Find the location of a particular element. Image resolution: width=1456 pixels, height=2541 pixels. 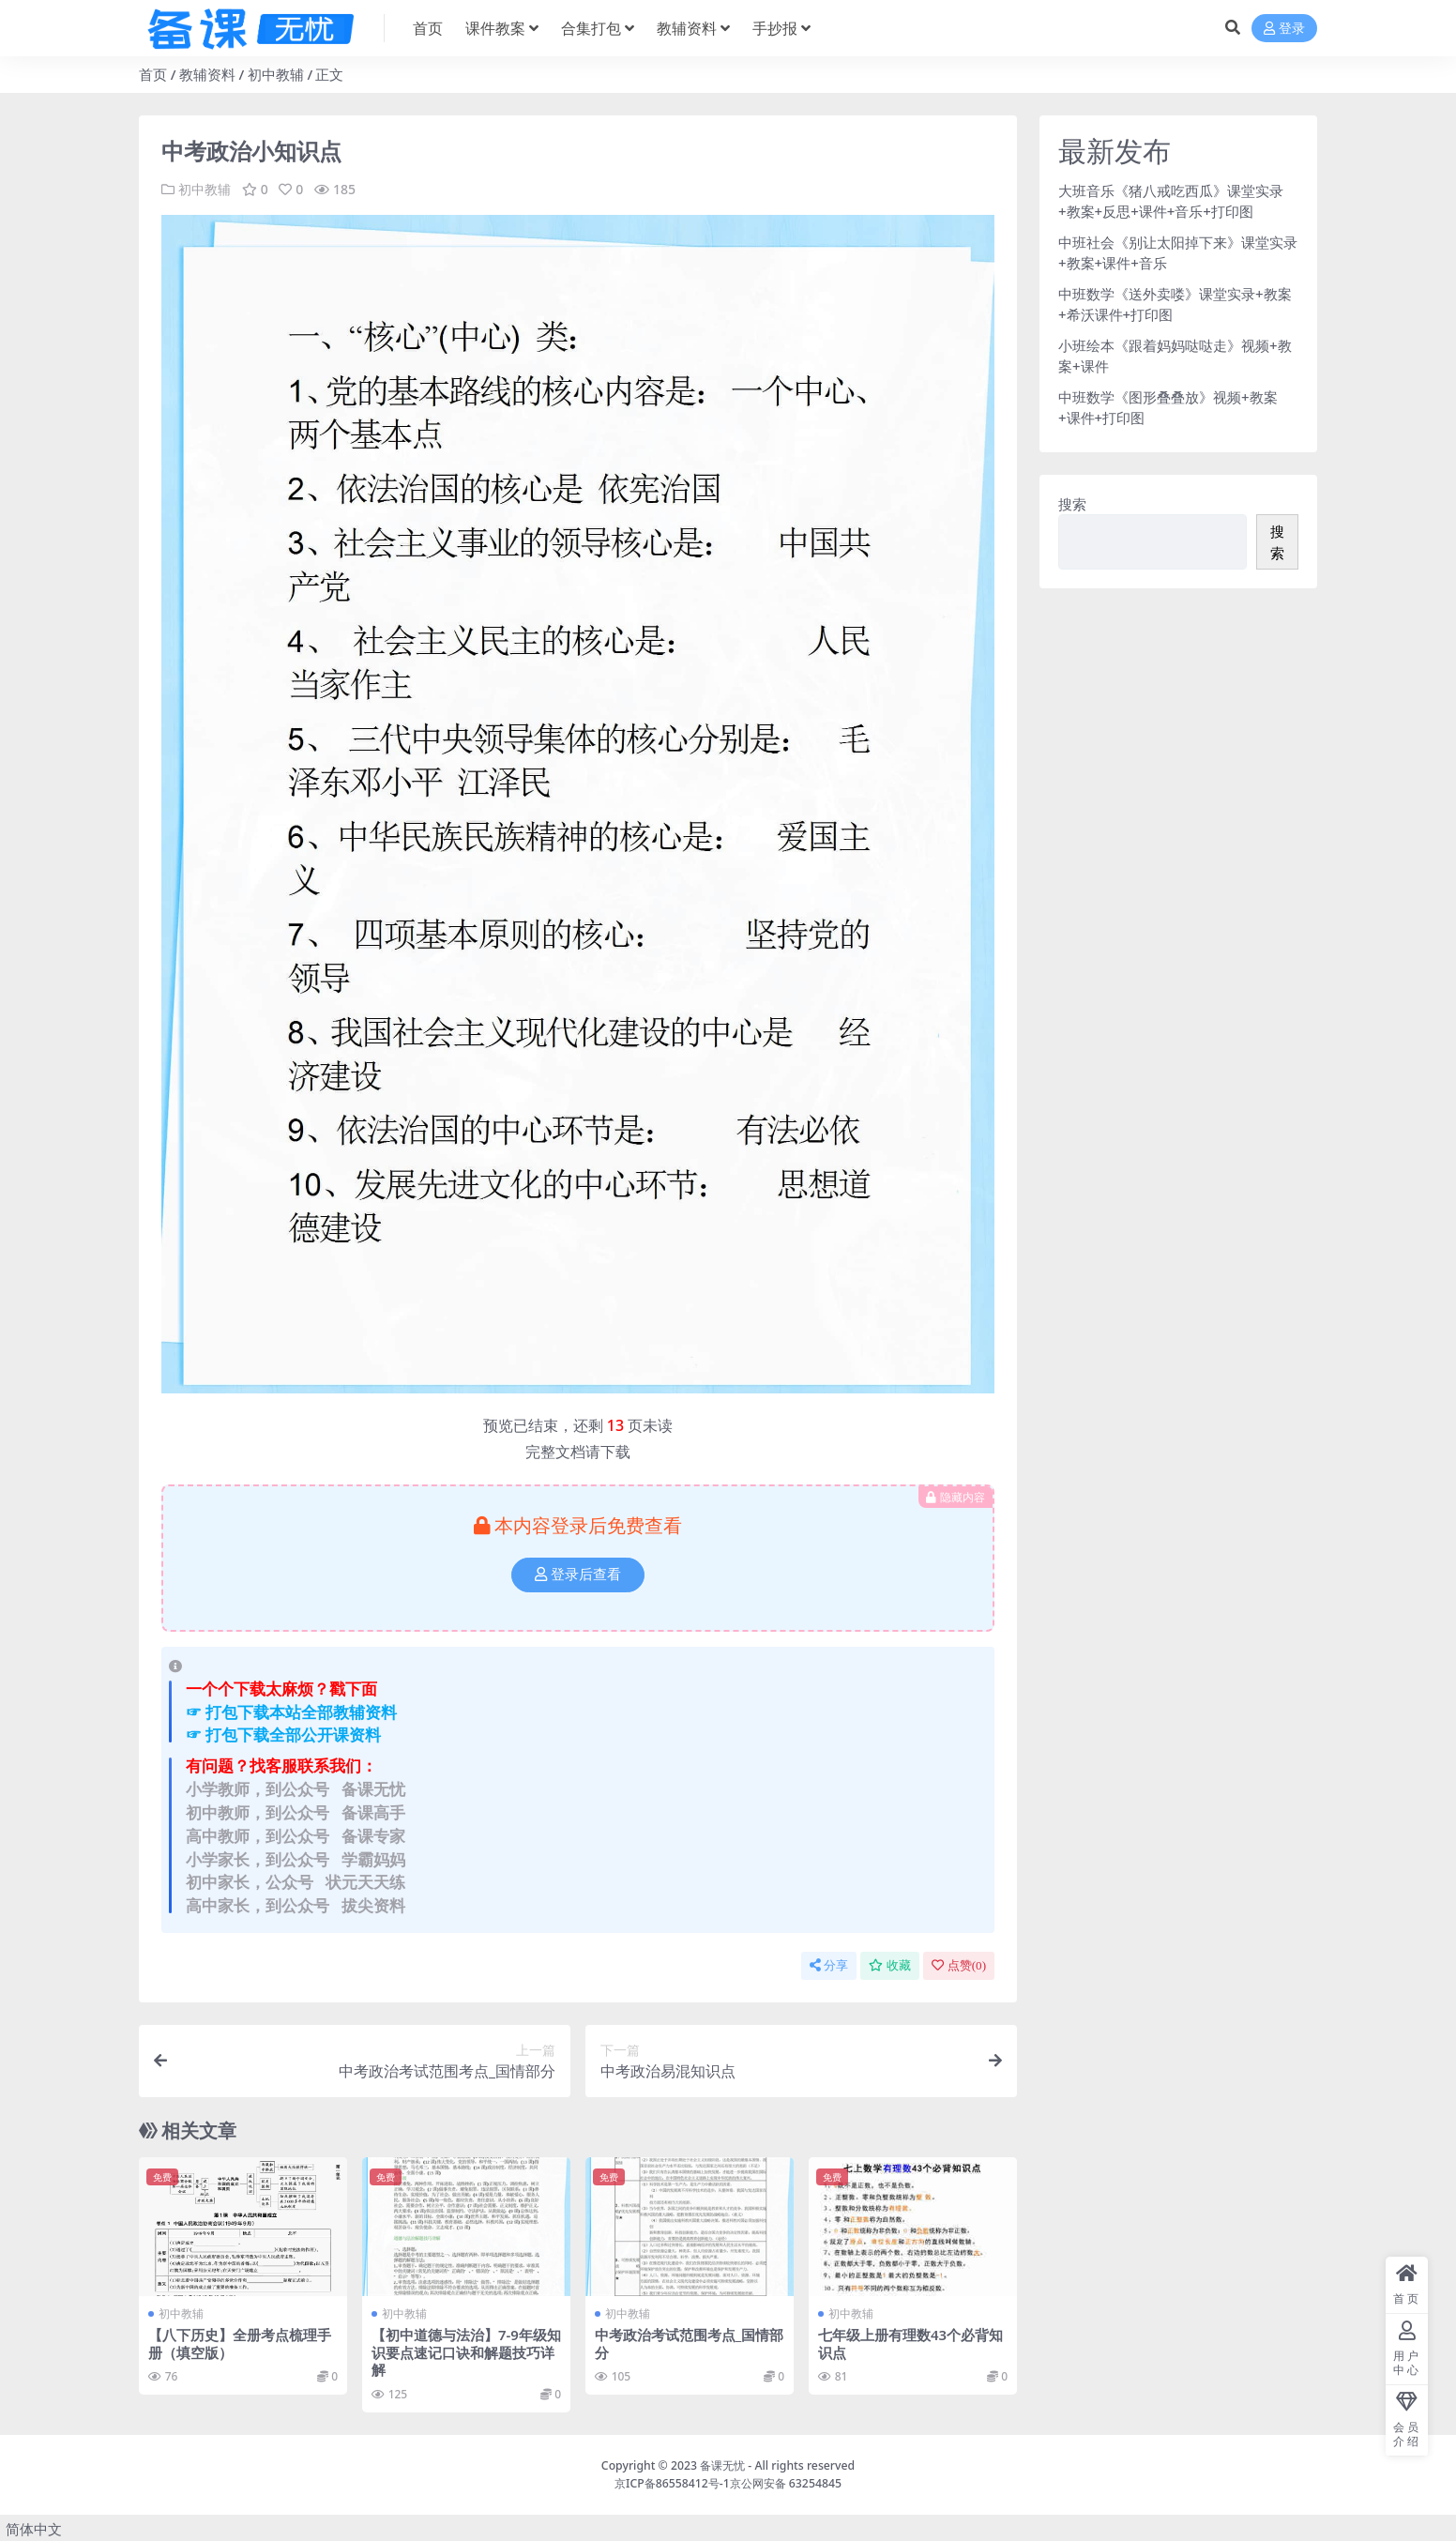

备课无忧 is located at coordinates (722, 2464).